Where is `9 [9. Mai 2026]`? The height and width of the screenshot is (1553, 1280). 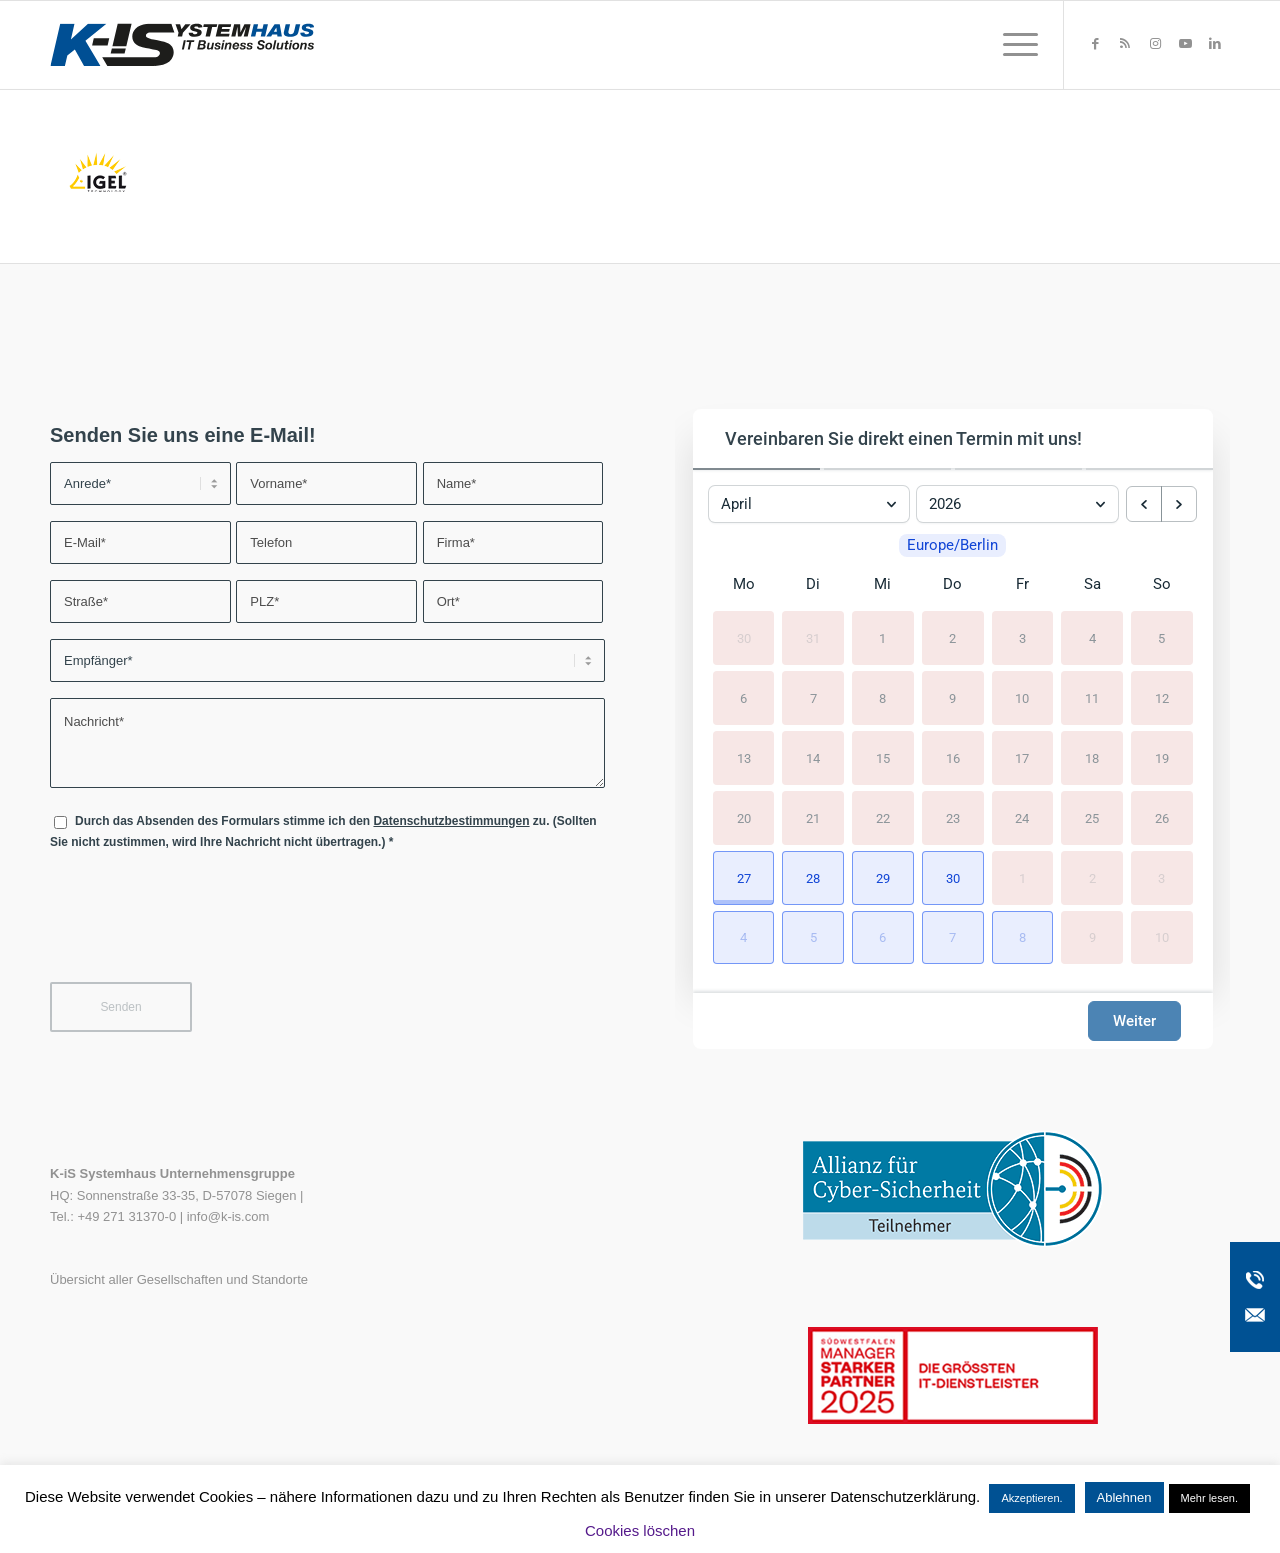
9 [9. Mai 2026] is located at coordinates (1092, 937).